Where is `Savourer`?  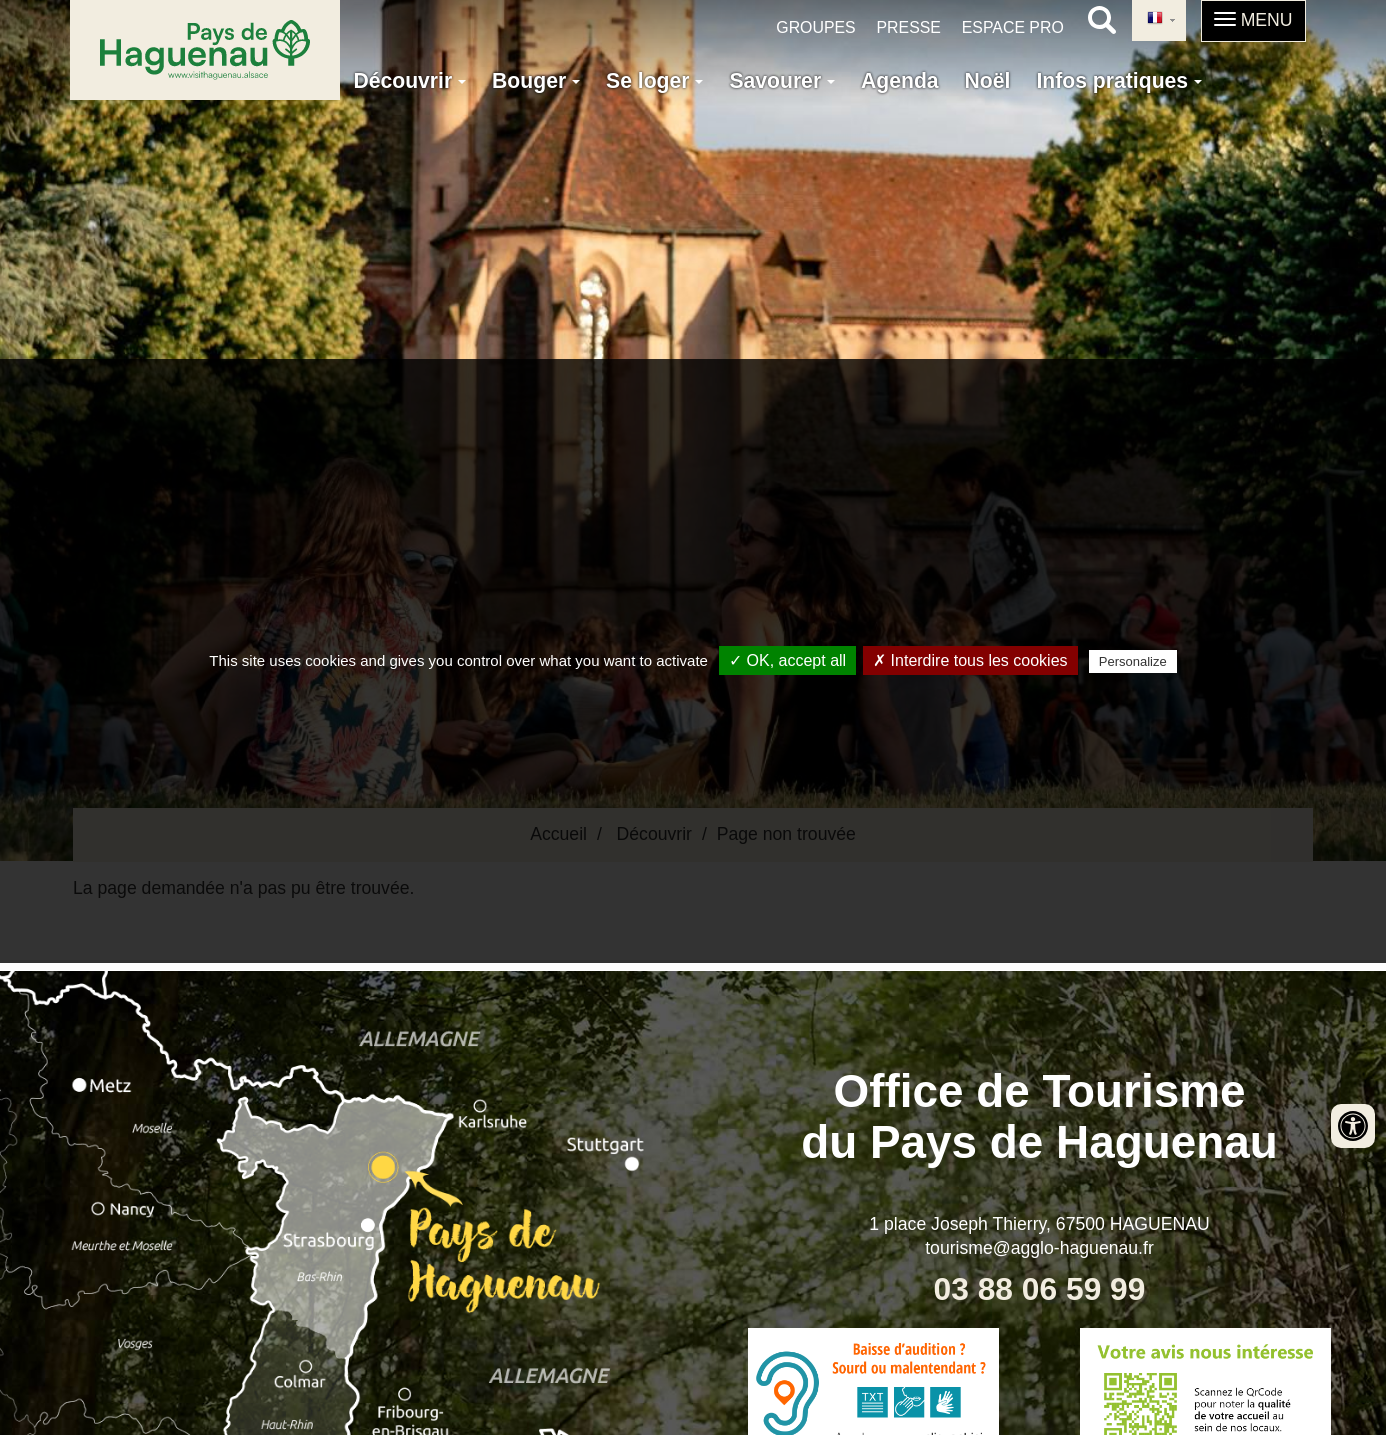
Savourer is located at coordinates (782, 80).